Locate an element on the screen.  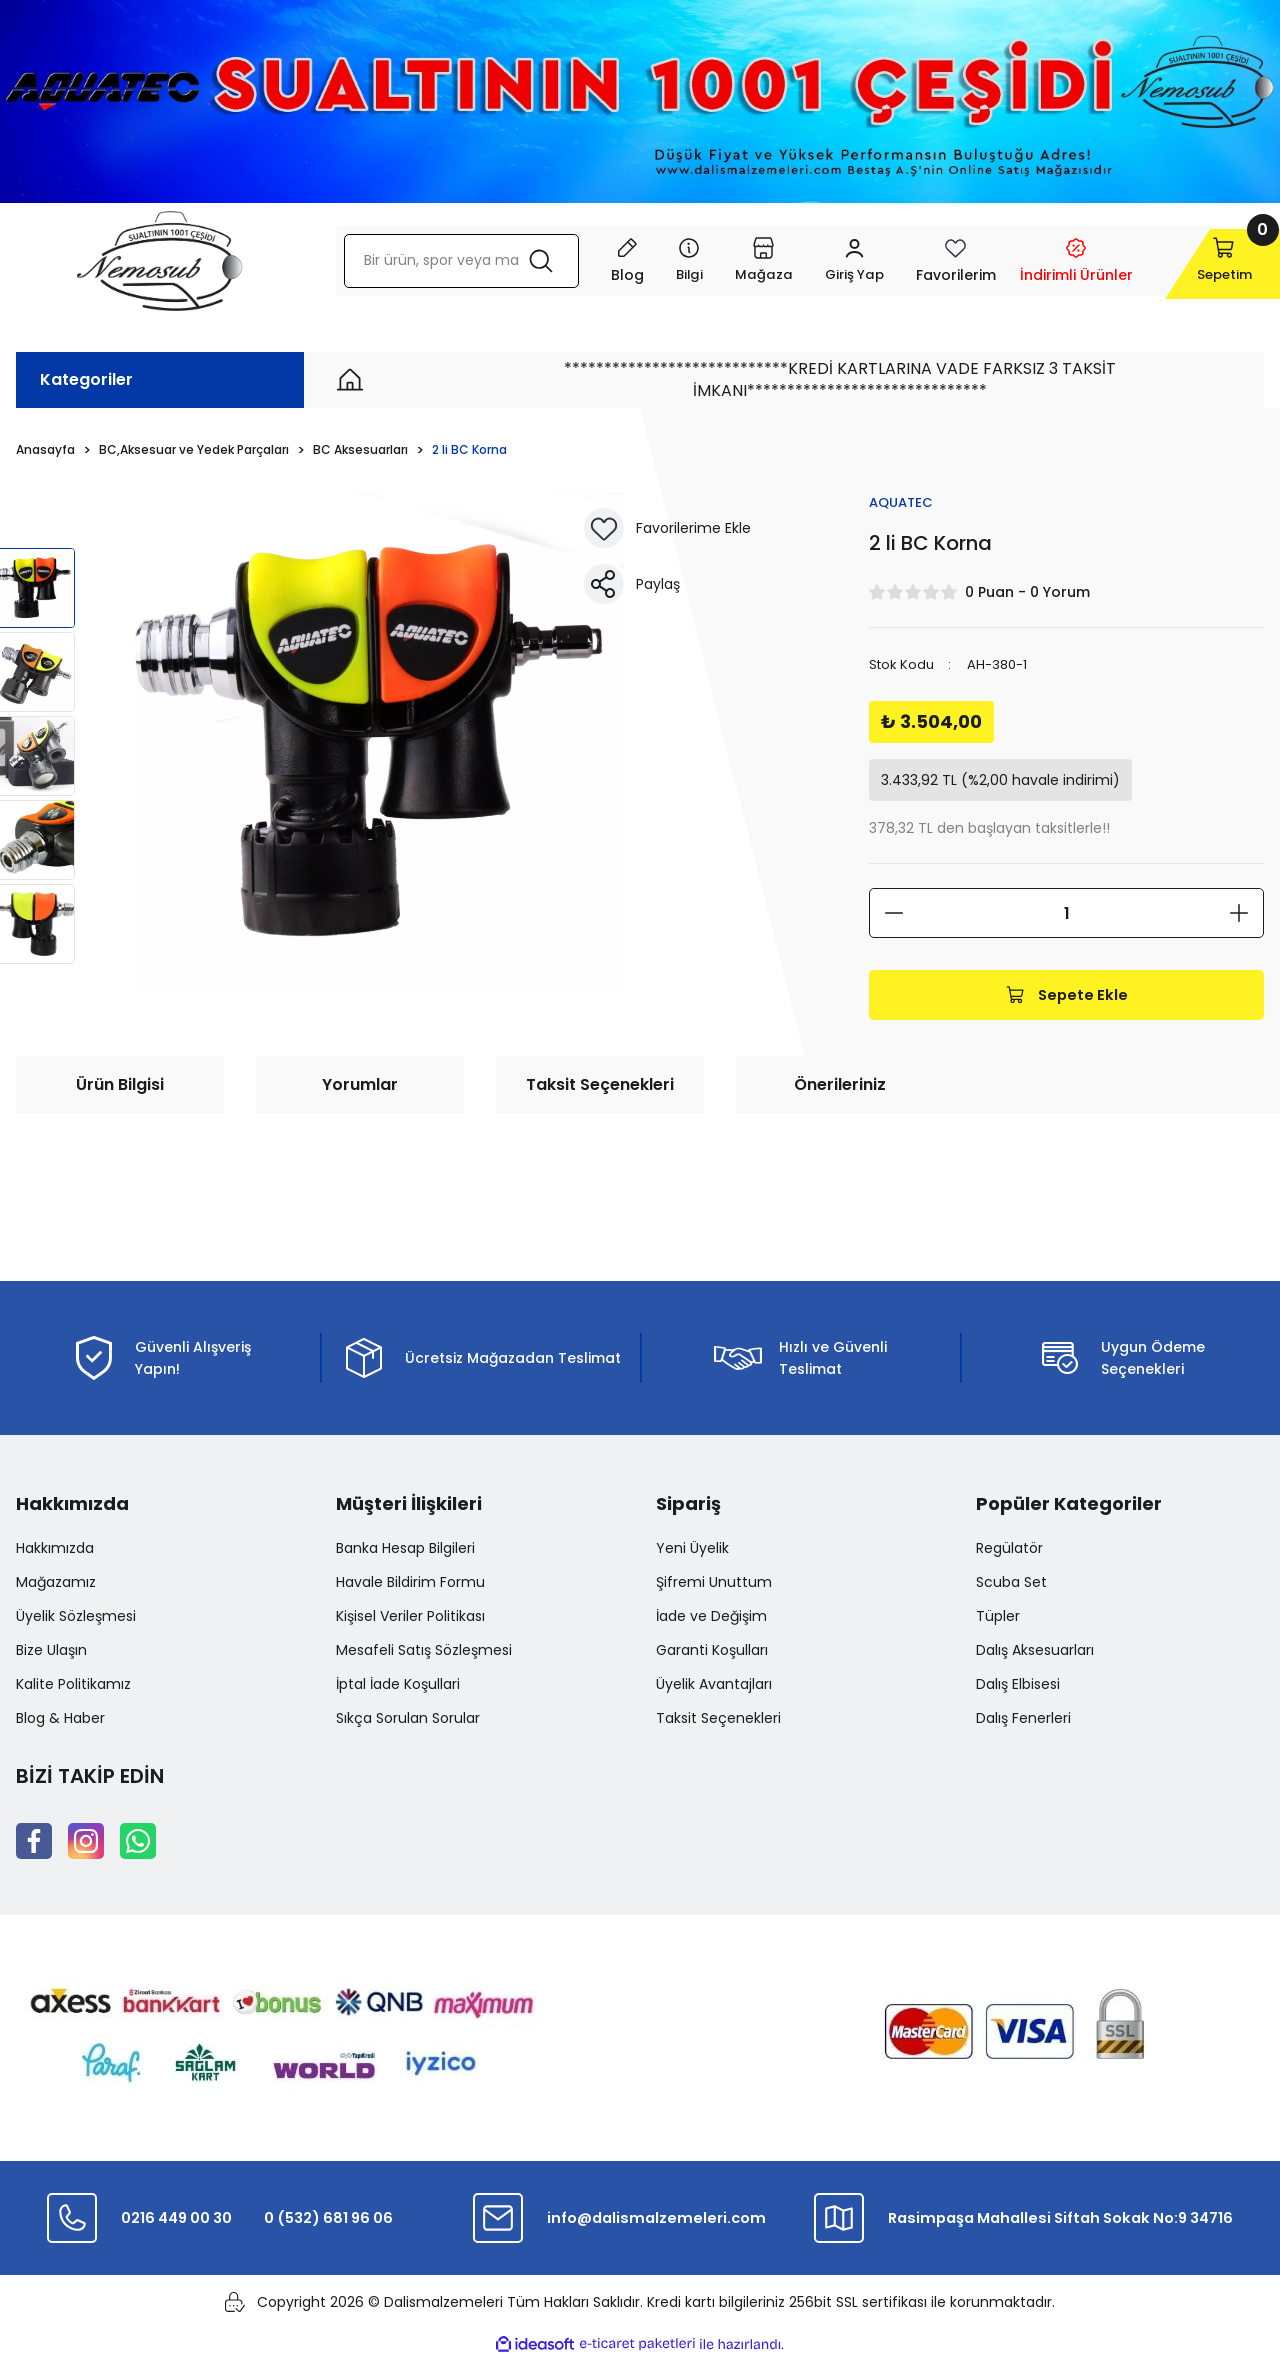
Şifremi Unuttum is located at coordinates (714, 1583).